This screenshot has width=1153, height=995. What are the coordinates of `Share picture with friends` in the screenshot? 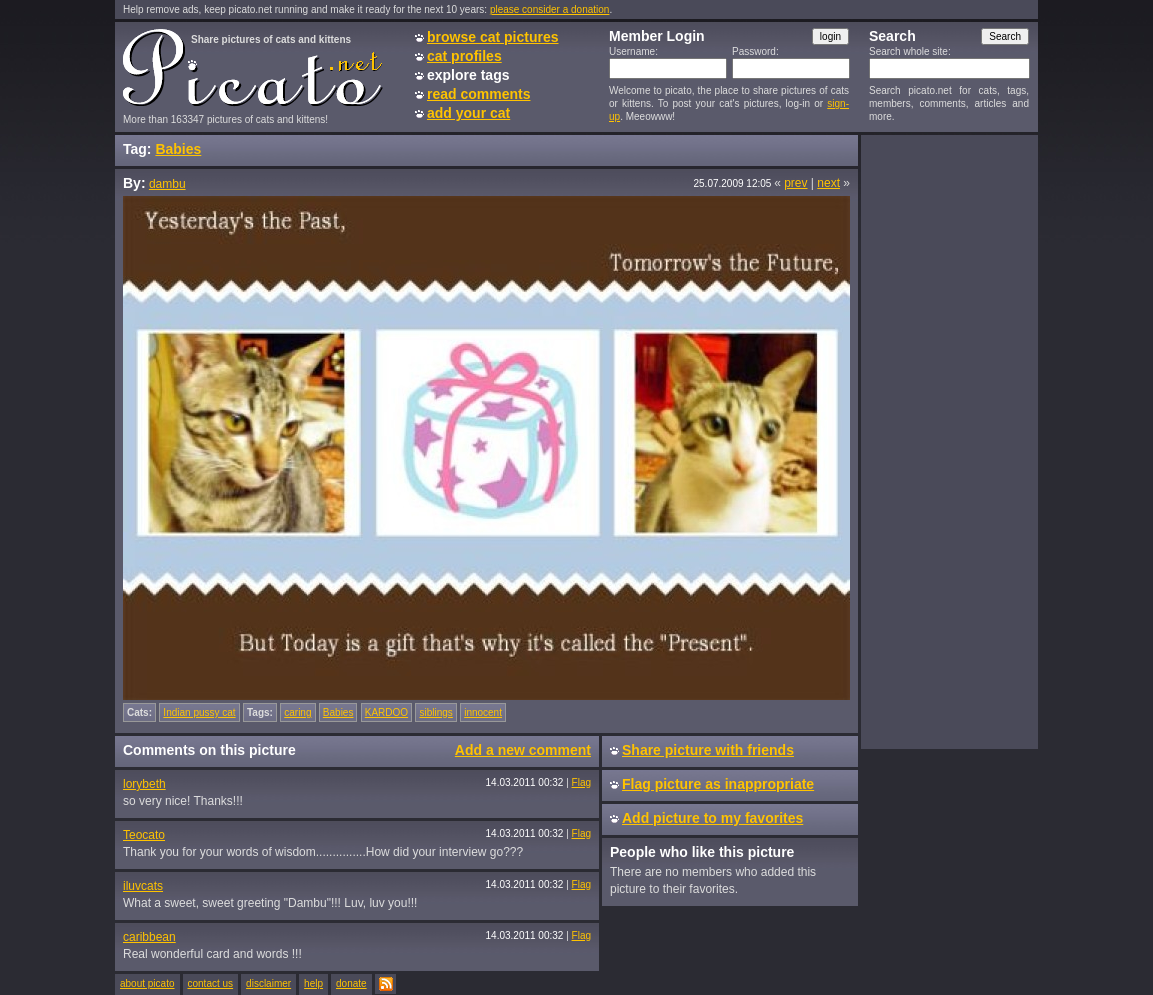 It's located at (708, 750).